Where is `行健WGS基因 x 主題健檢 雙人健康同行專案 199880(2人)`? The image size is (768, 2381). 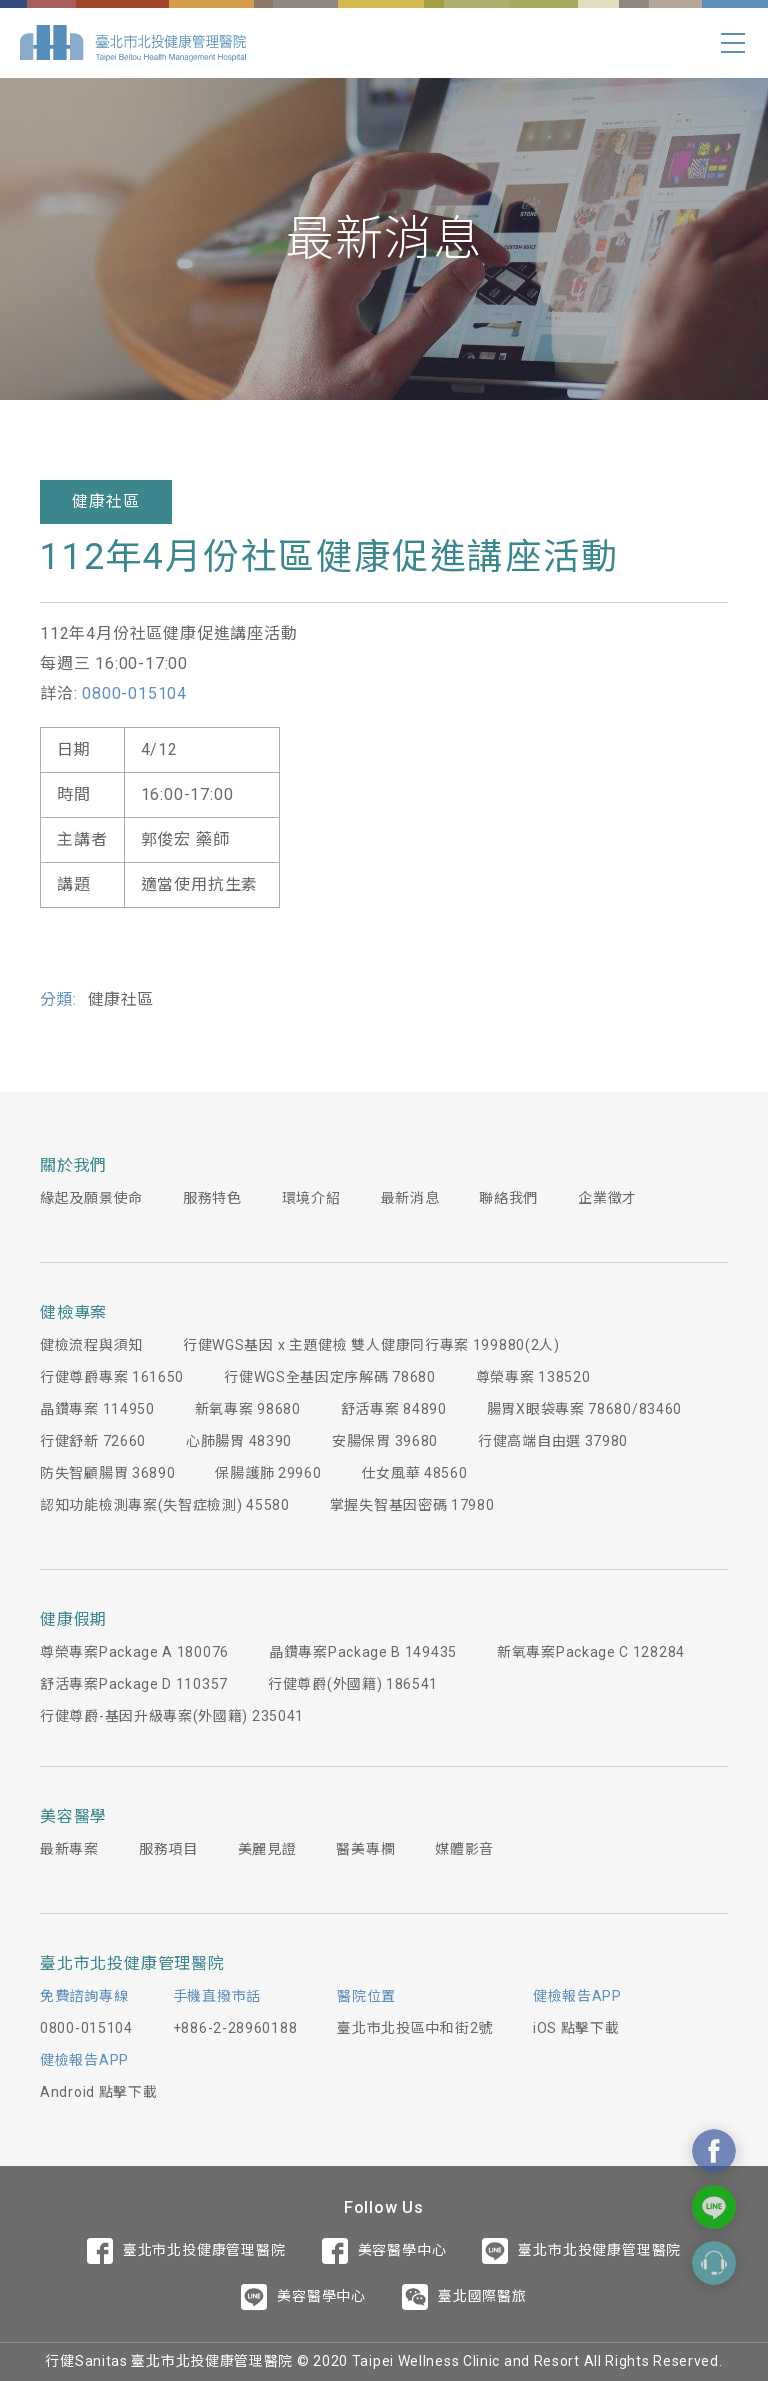
行健WGS基因 x 主題健檢 雙人健康同行專案 199880(2人) is located at coordinates (371, 1345).